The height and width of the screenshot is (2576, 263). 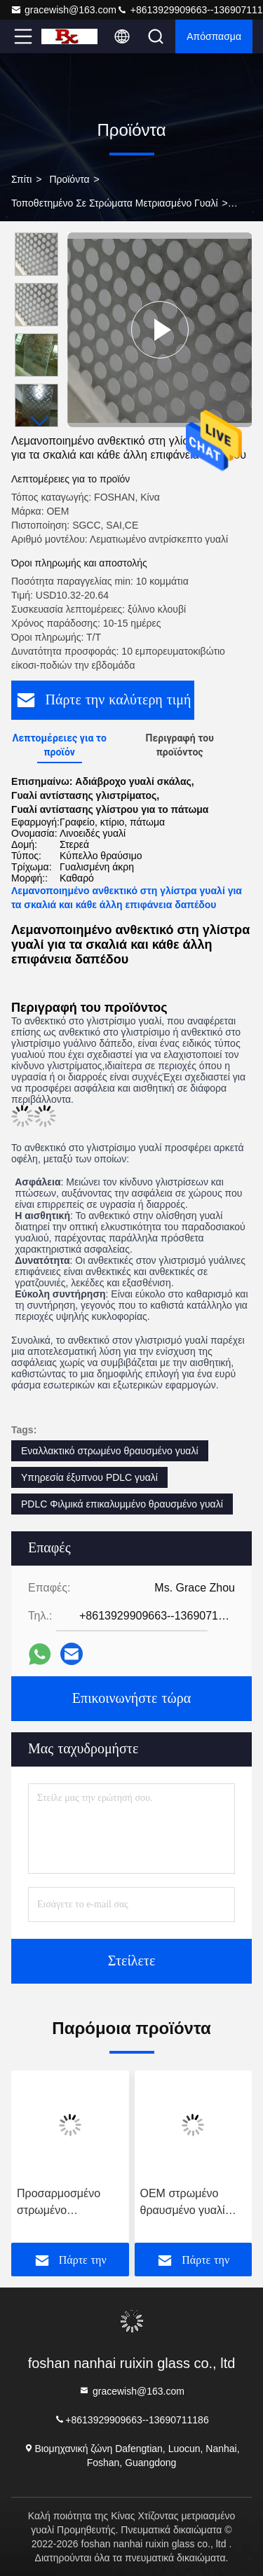 I want to click on +8613929909663--13690711186, so click(x=131, y=2419).